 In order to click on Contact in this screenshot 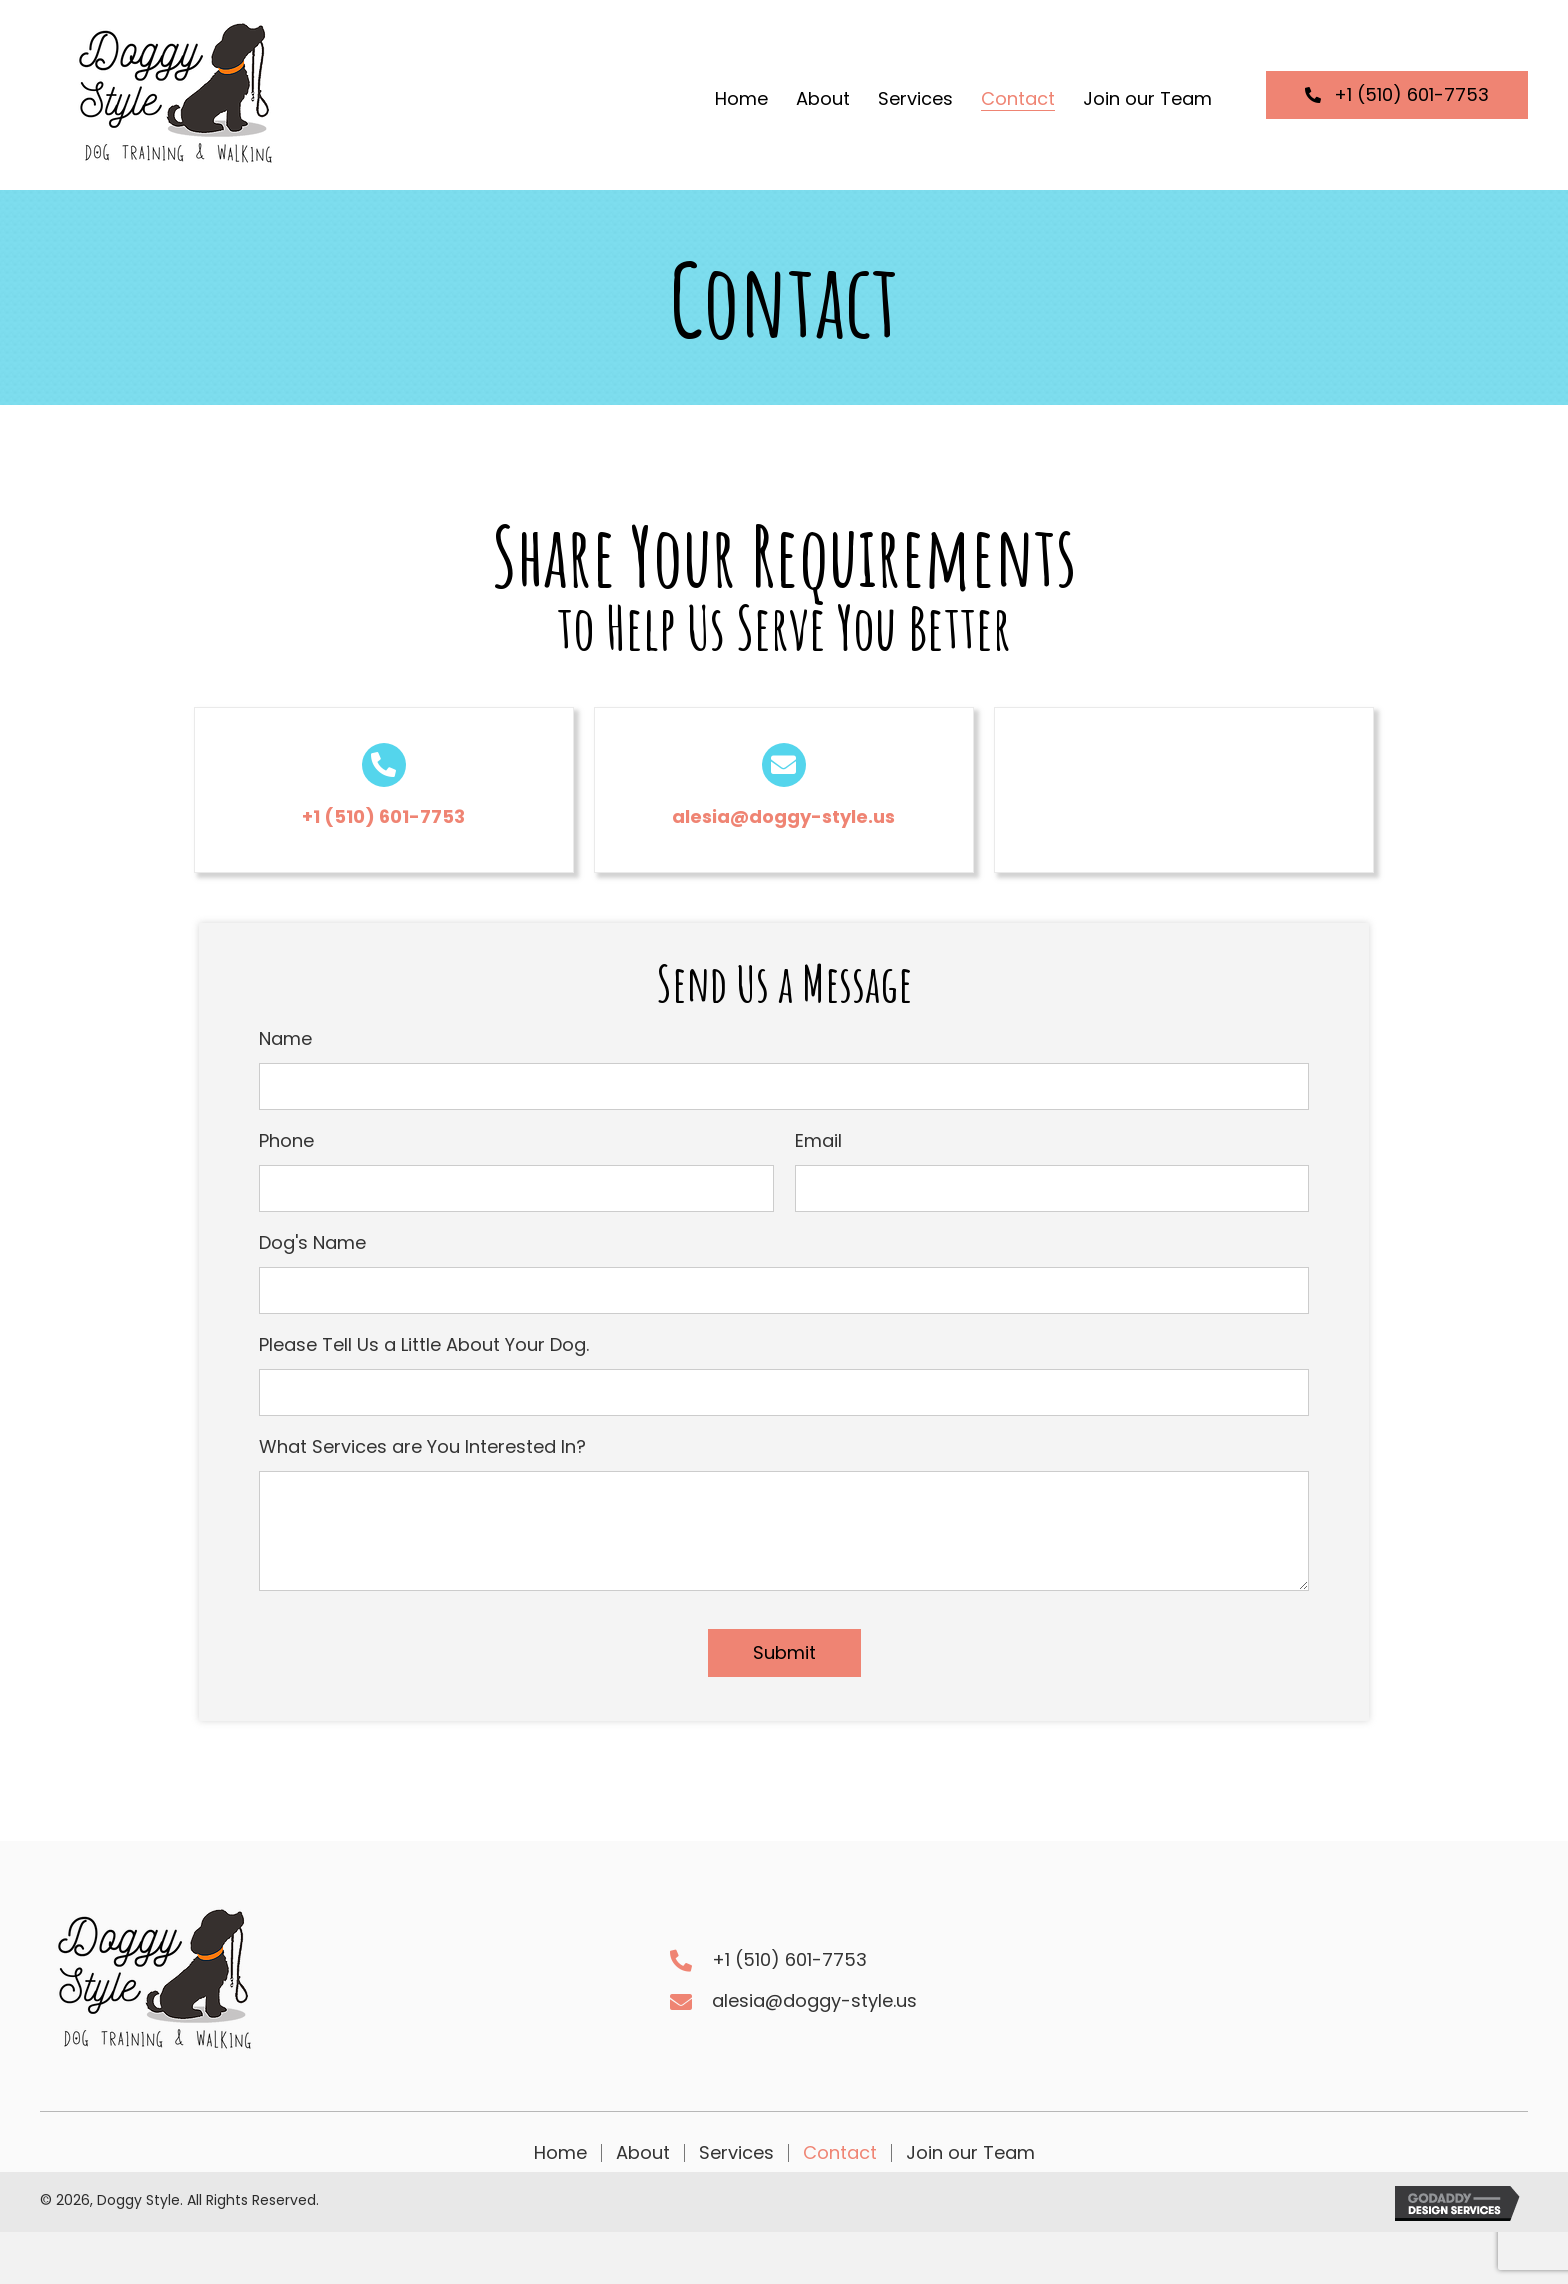, I will do `click(840, 2153)`.